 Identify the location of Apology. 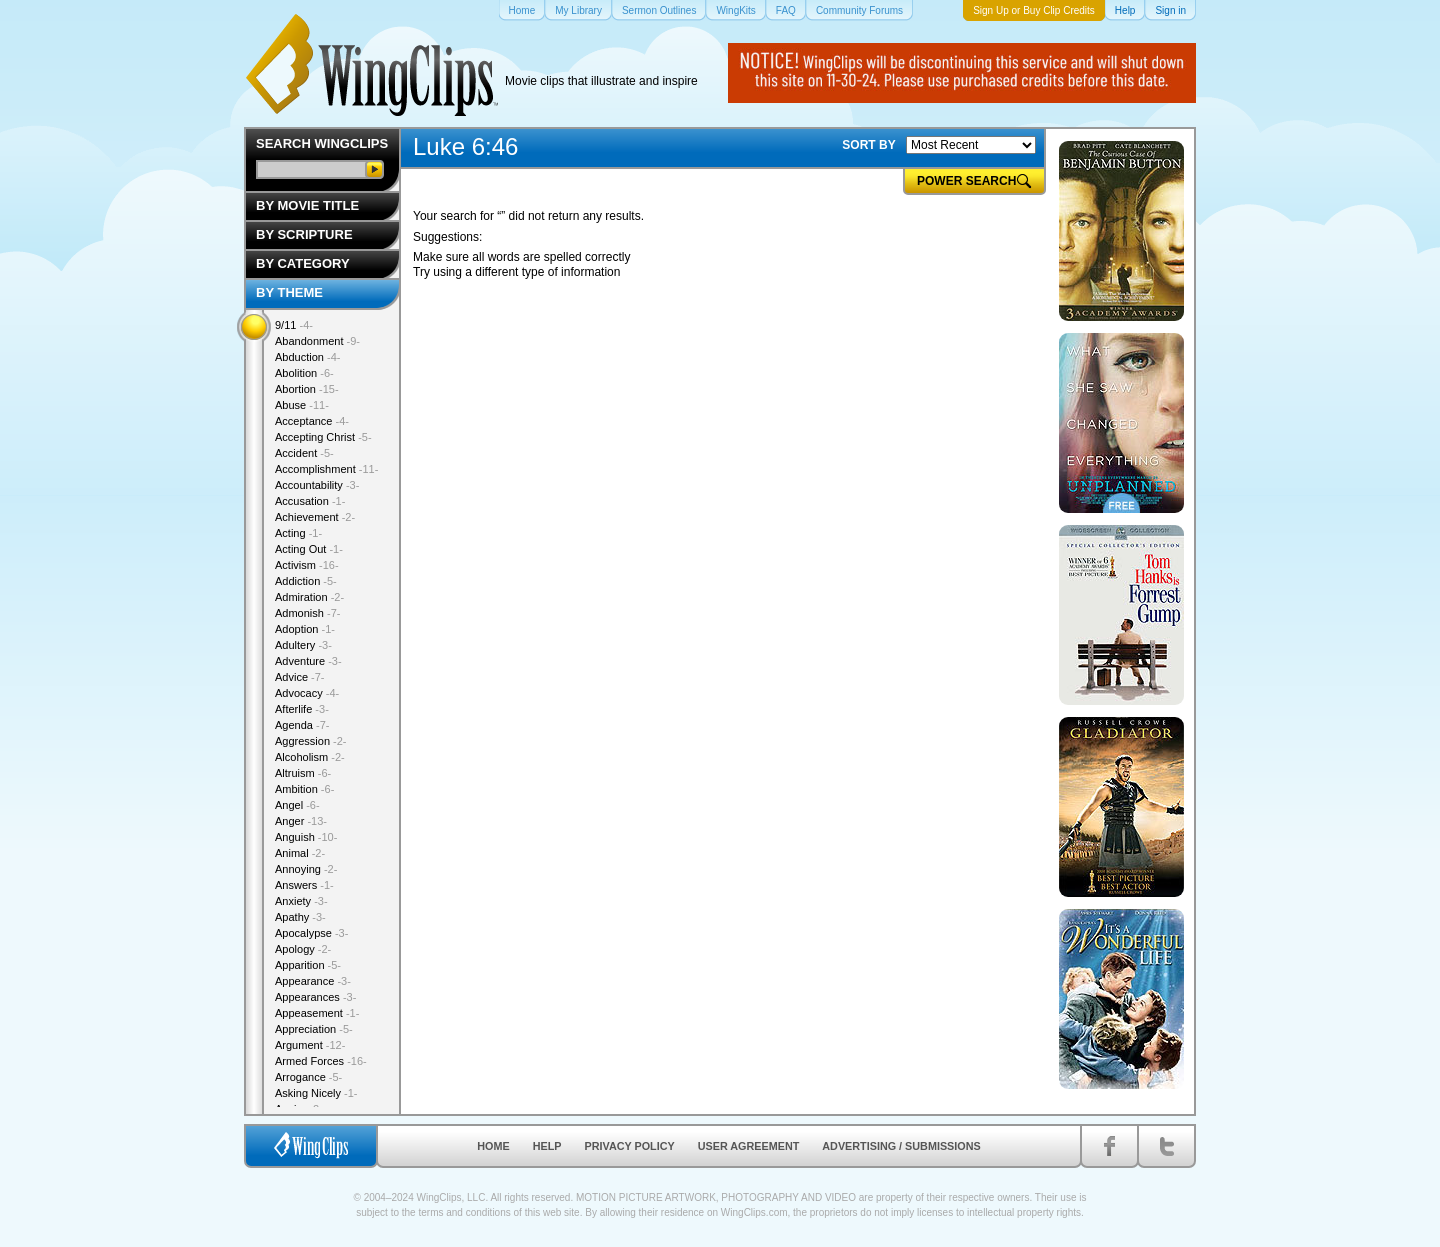
(303, 949).